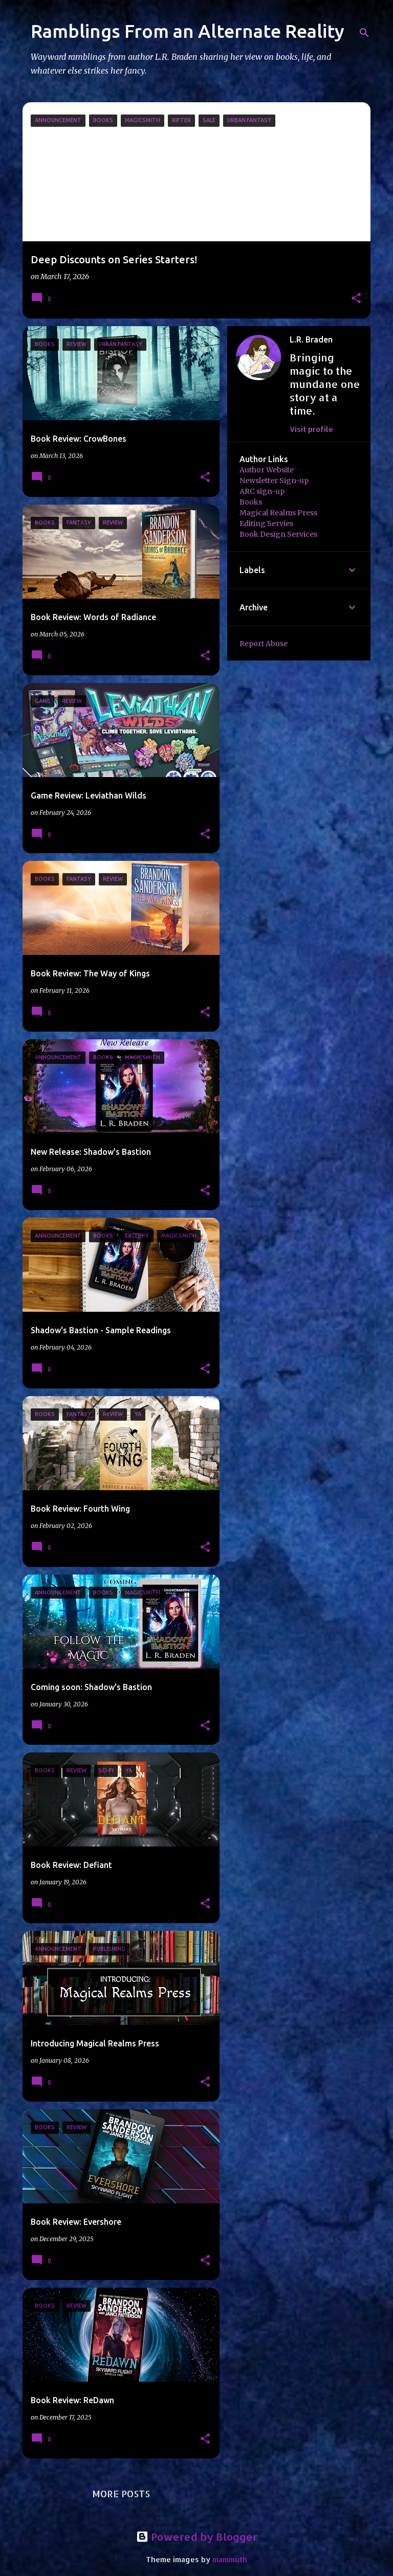  What do you see at coordinates (262, 491) in the screenshot?
I see `ARC sign-up` at bounding box center [262, 491].